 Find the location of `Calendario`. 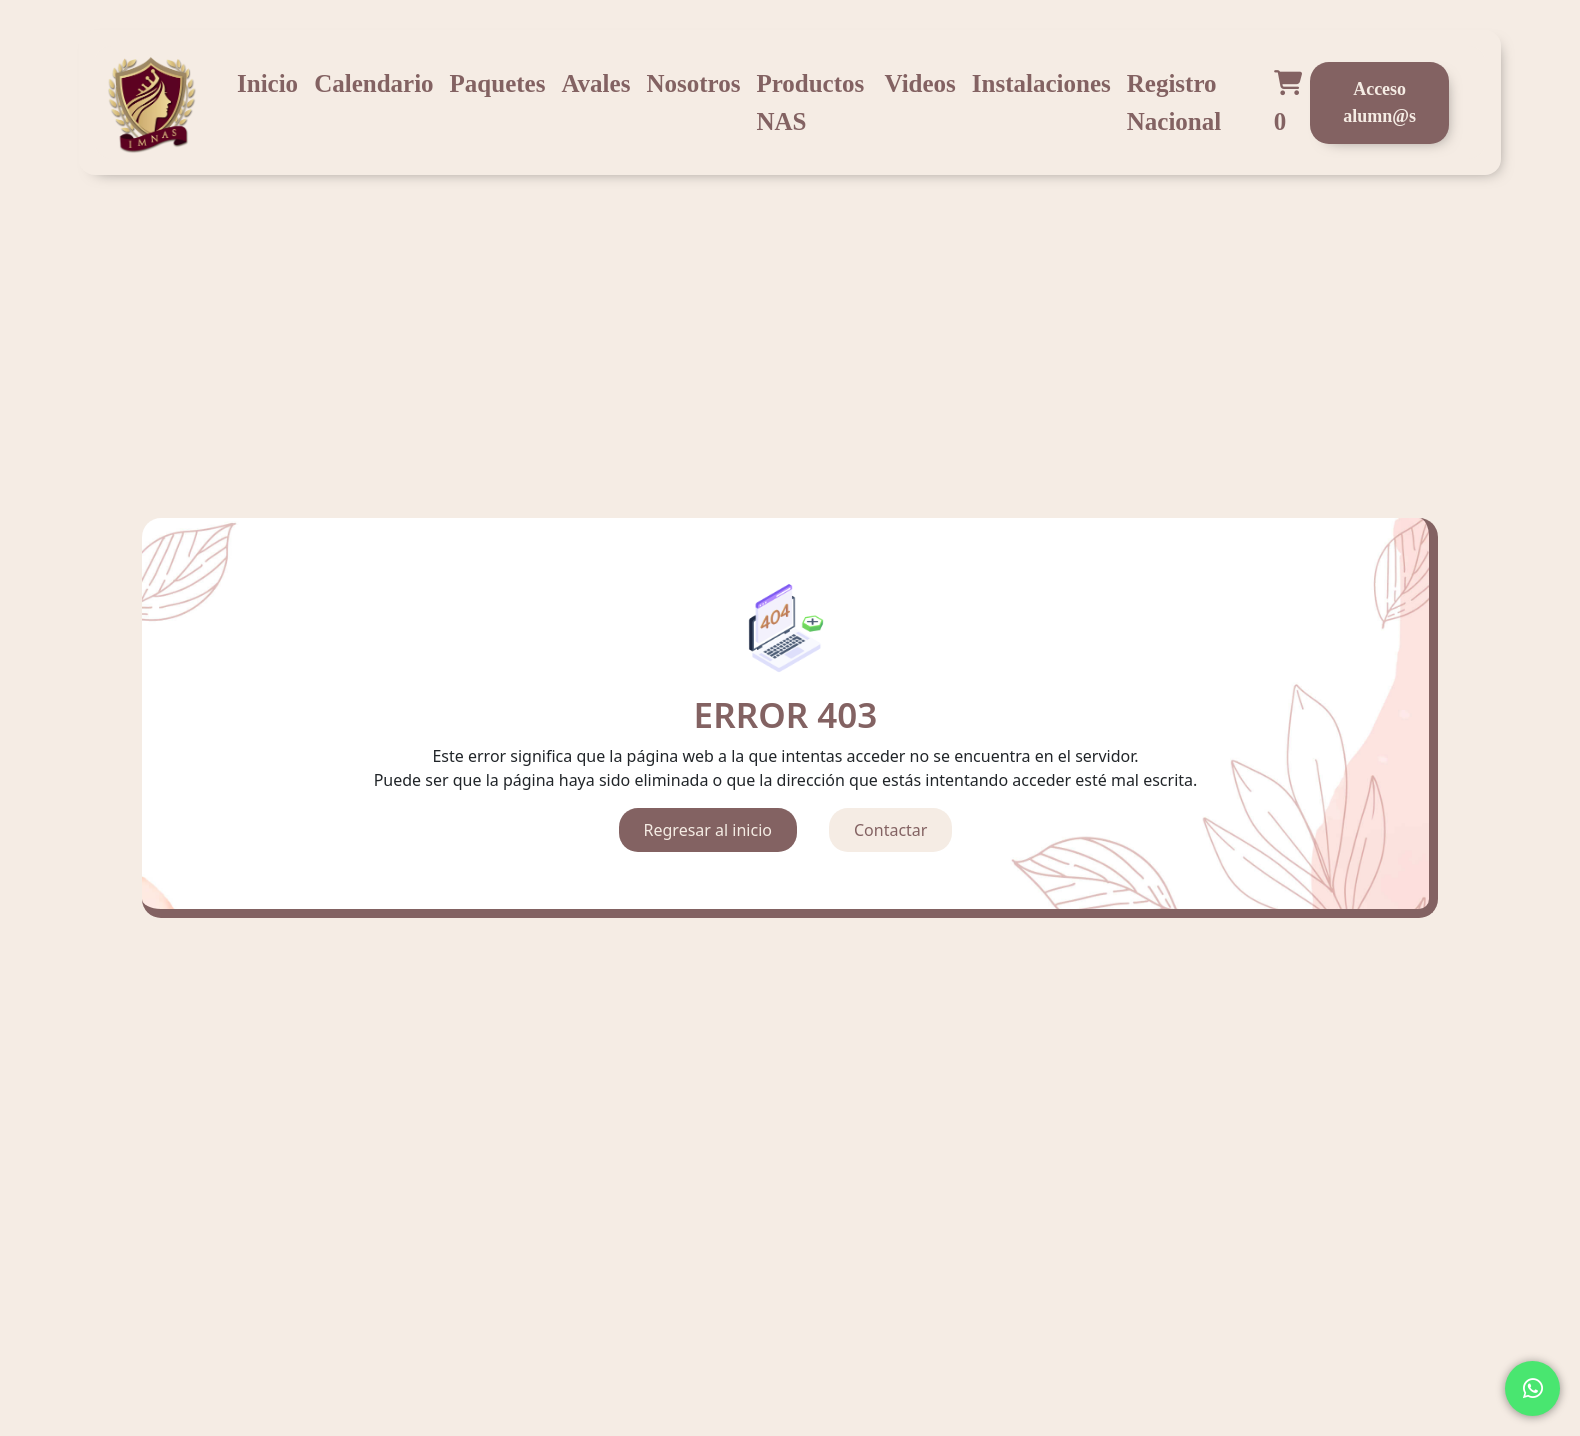

Calendario is located at coordinates (373, 83).